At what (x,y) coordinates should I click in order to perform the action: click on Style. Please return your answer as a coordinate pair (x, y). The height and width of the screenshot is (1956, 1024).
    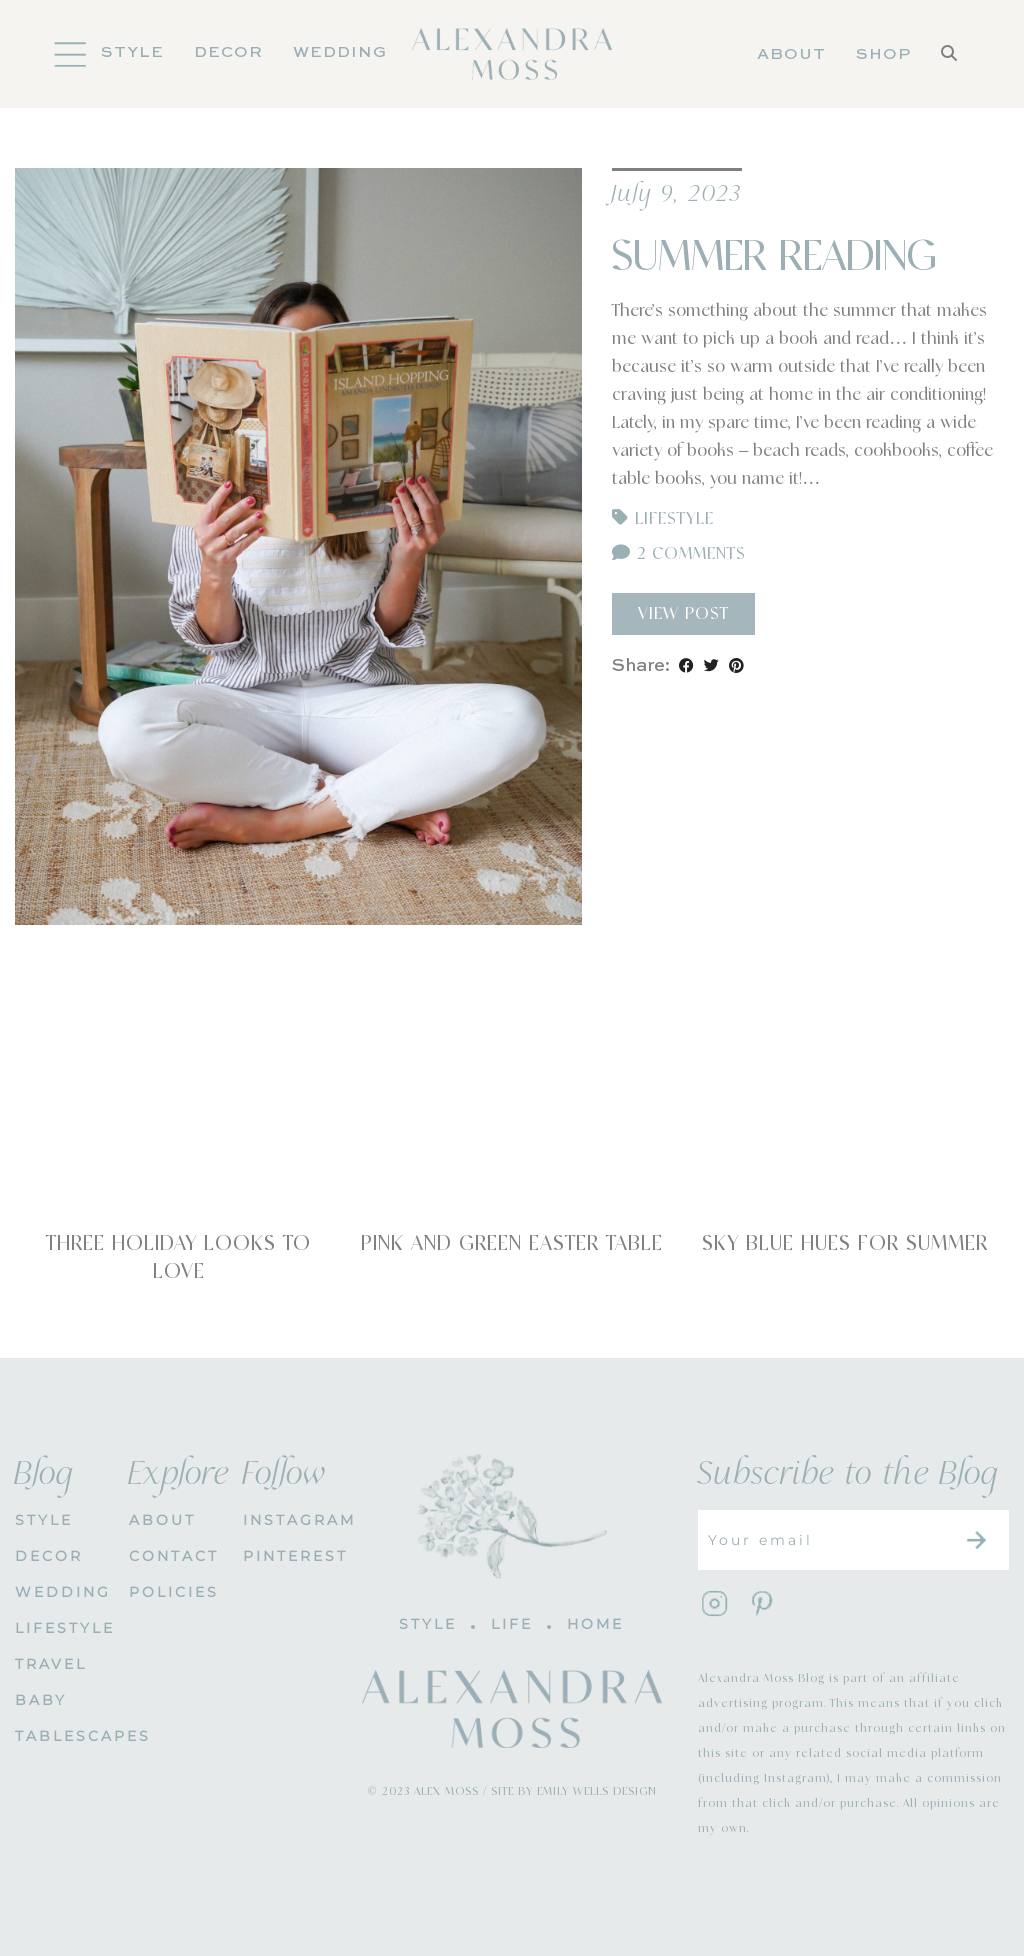
    Looking at the image, I should click on (132, 53).